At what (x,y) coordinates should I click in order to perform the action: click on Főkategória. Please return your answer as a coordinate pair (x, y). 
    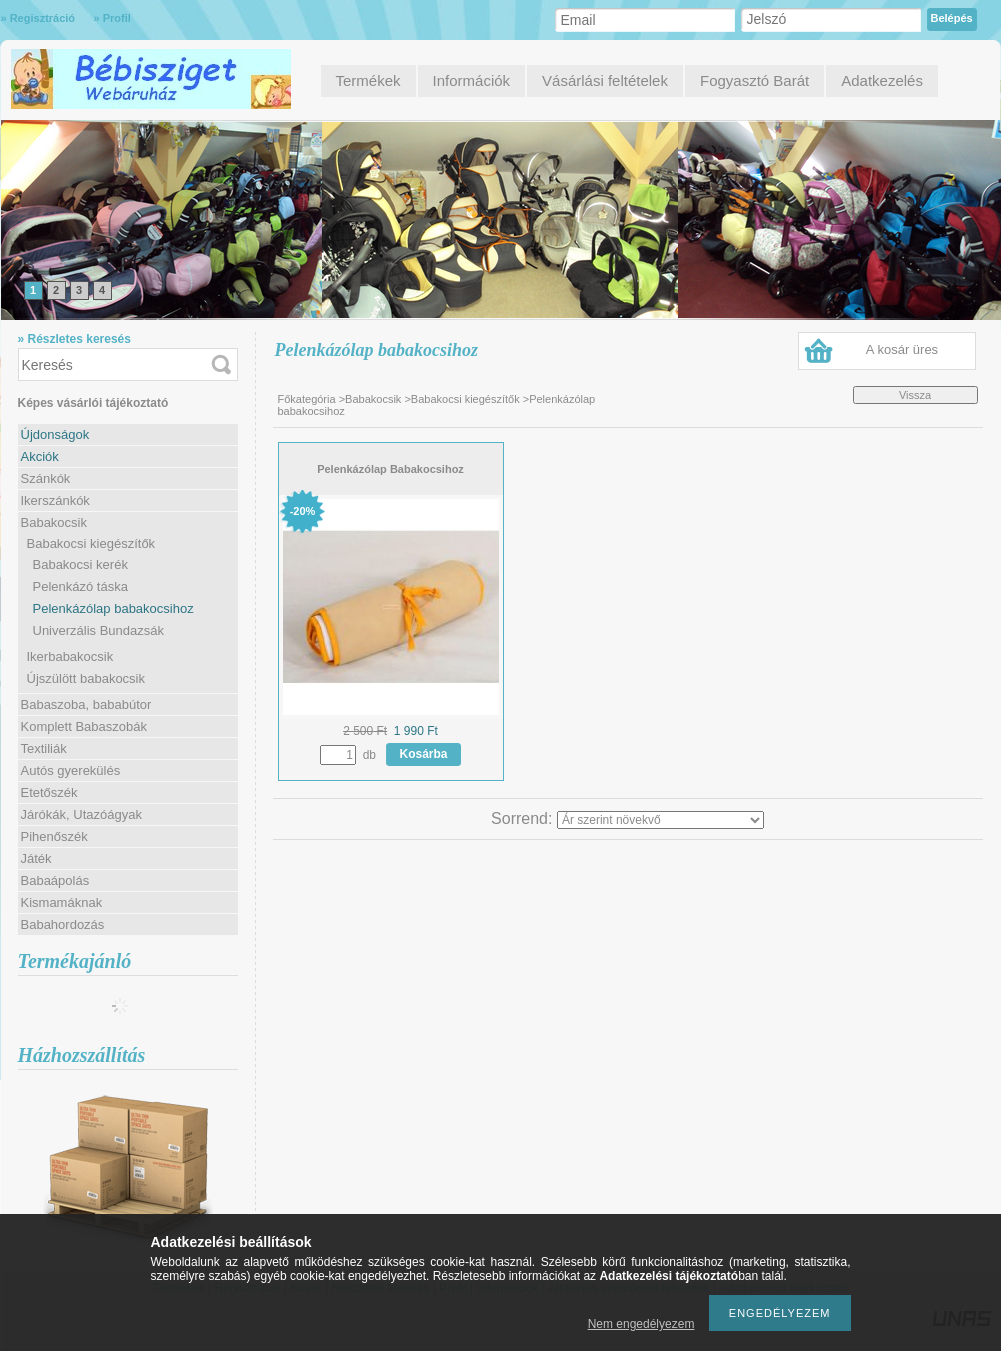
    Looking at the image, I should click on (307, 399).